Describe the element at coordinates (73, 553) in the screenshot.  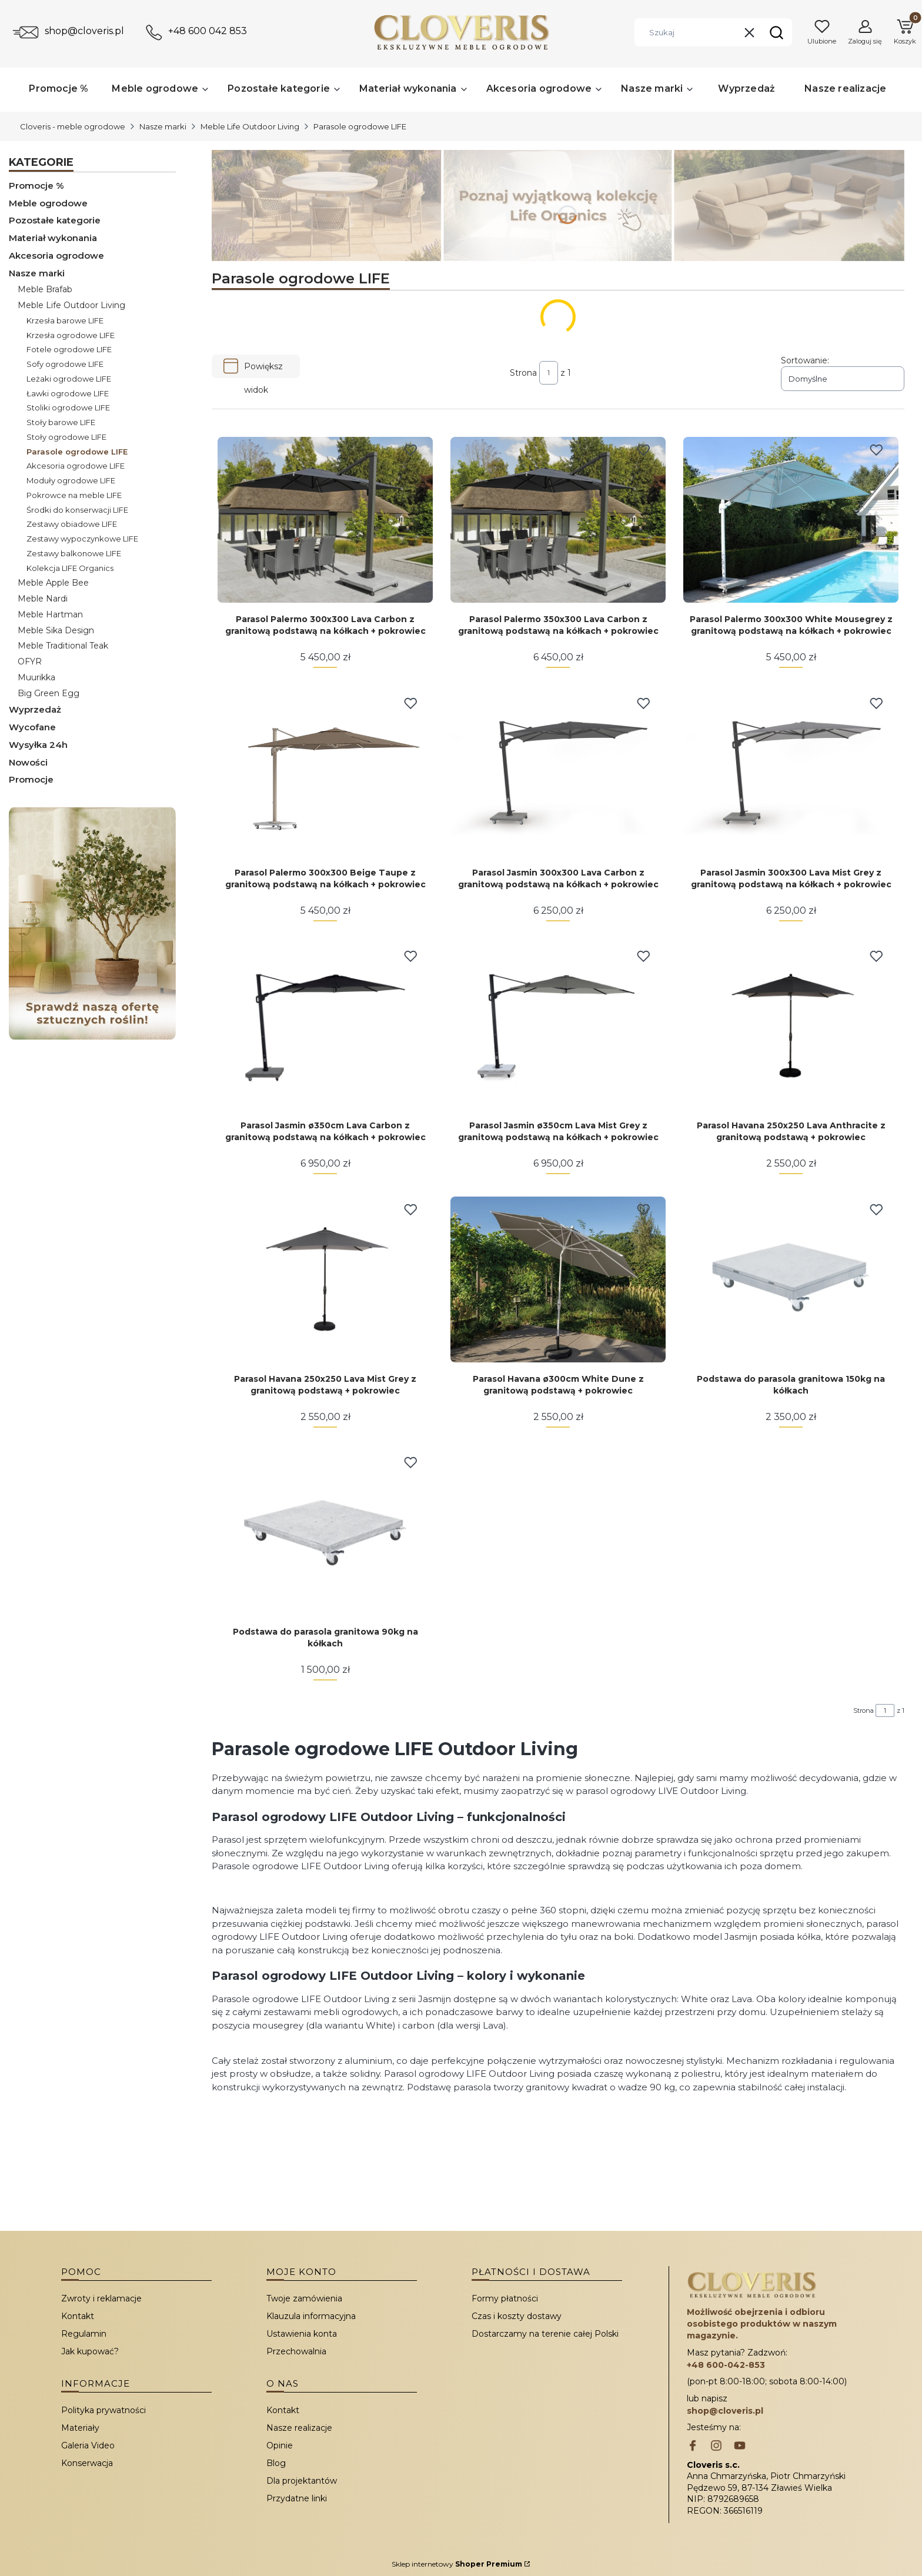
I see `Zestawy balkonowe LIFE` at that location.